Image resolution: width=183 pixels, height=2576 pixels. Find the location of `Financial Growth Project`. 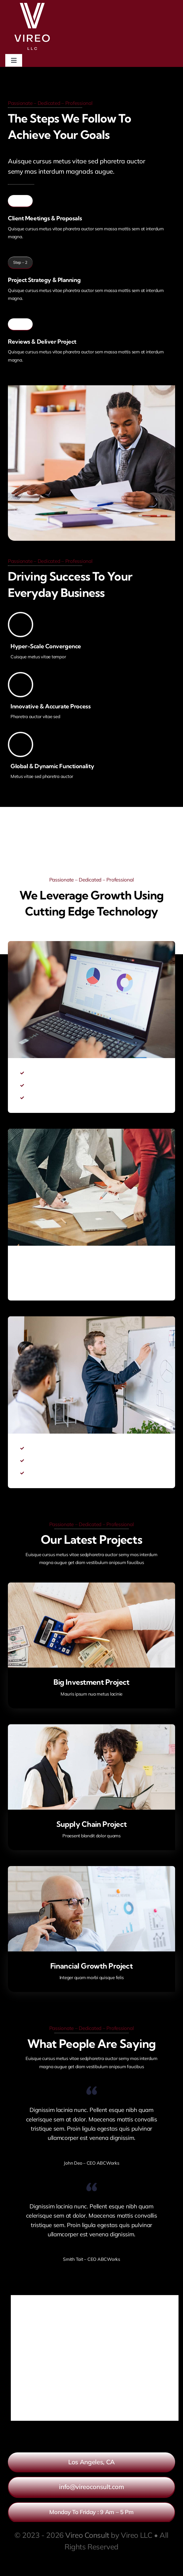

Financial Growth Project is located at coordinates (91, 1965).